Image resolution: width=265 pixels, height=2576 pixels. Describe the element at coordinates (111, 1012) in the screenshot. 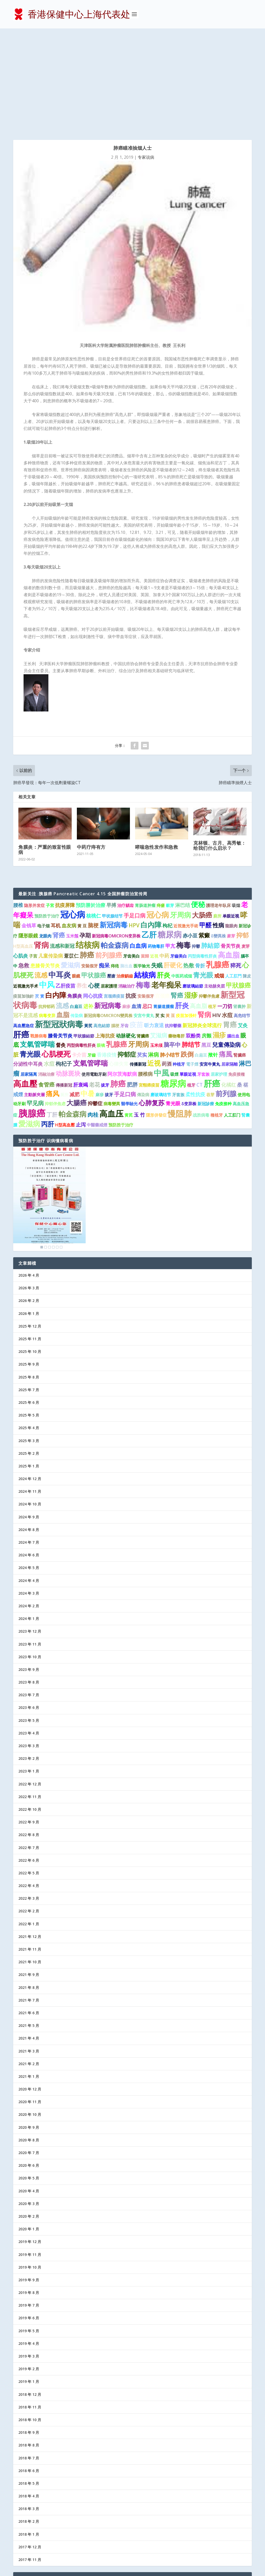

I see `高血压 [高血压 (15 项)]` at that location.